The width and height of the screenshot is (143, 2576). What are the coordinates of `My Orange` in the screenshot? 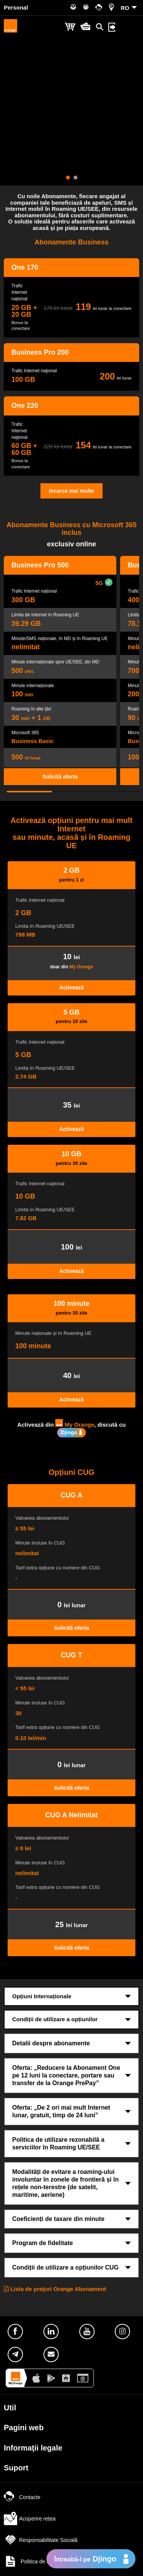 It's located at (81, 966).